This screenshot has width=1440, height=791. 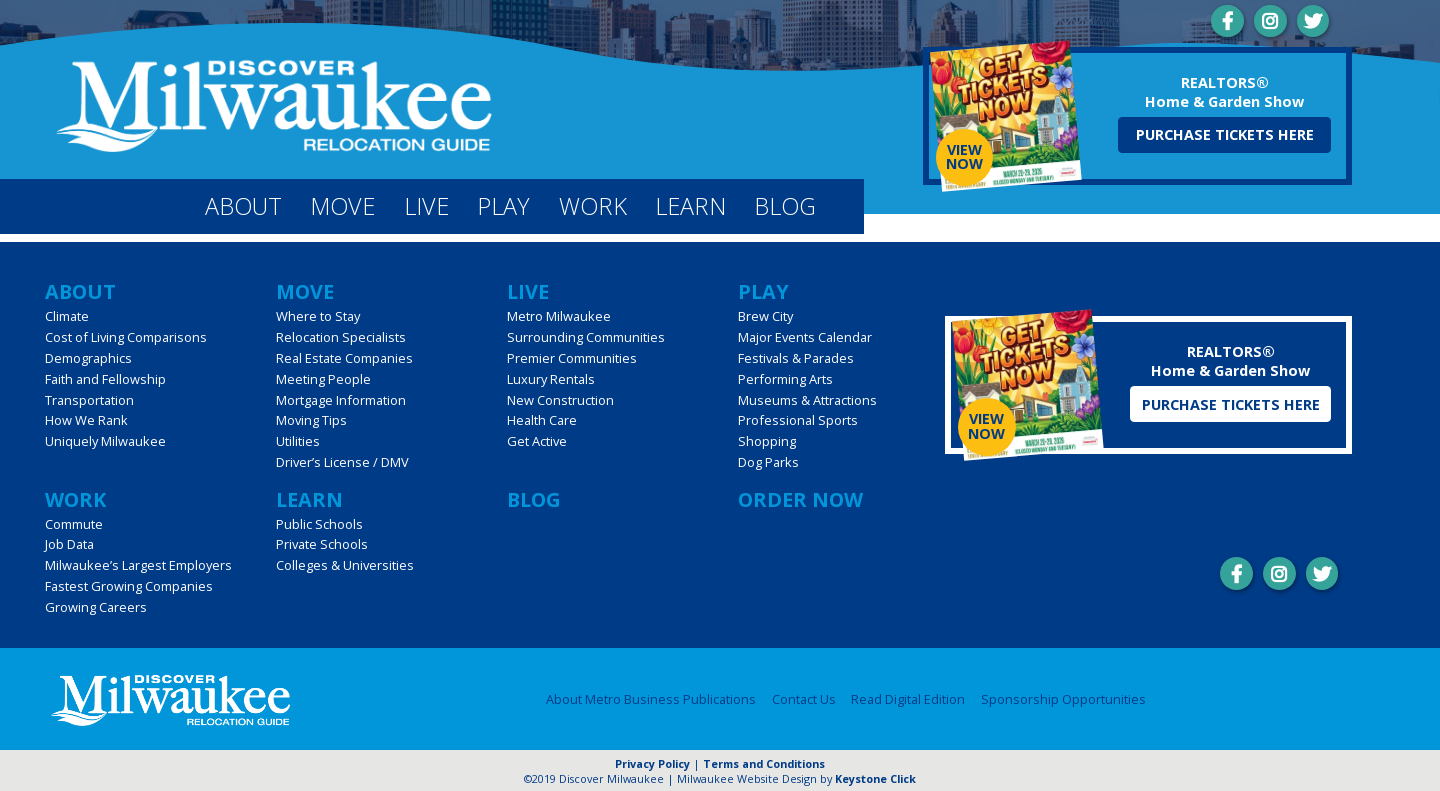 What do you see at coordinates (593, 206) in the screenshot?
I see `Work` at bounding box center [593, 206].